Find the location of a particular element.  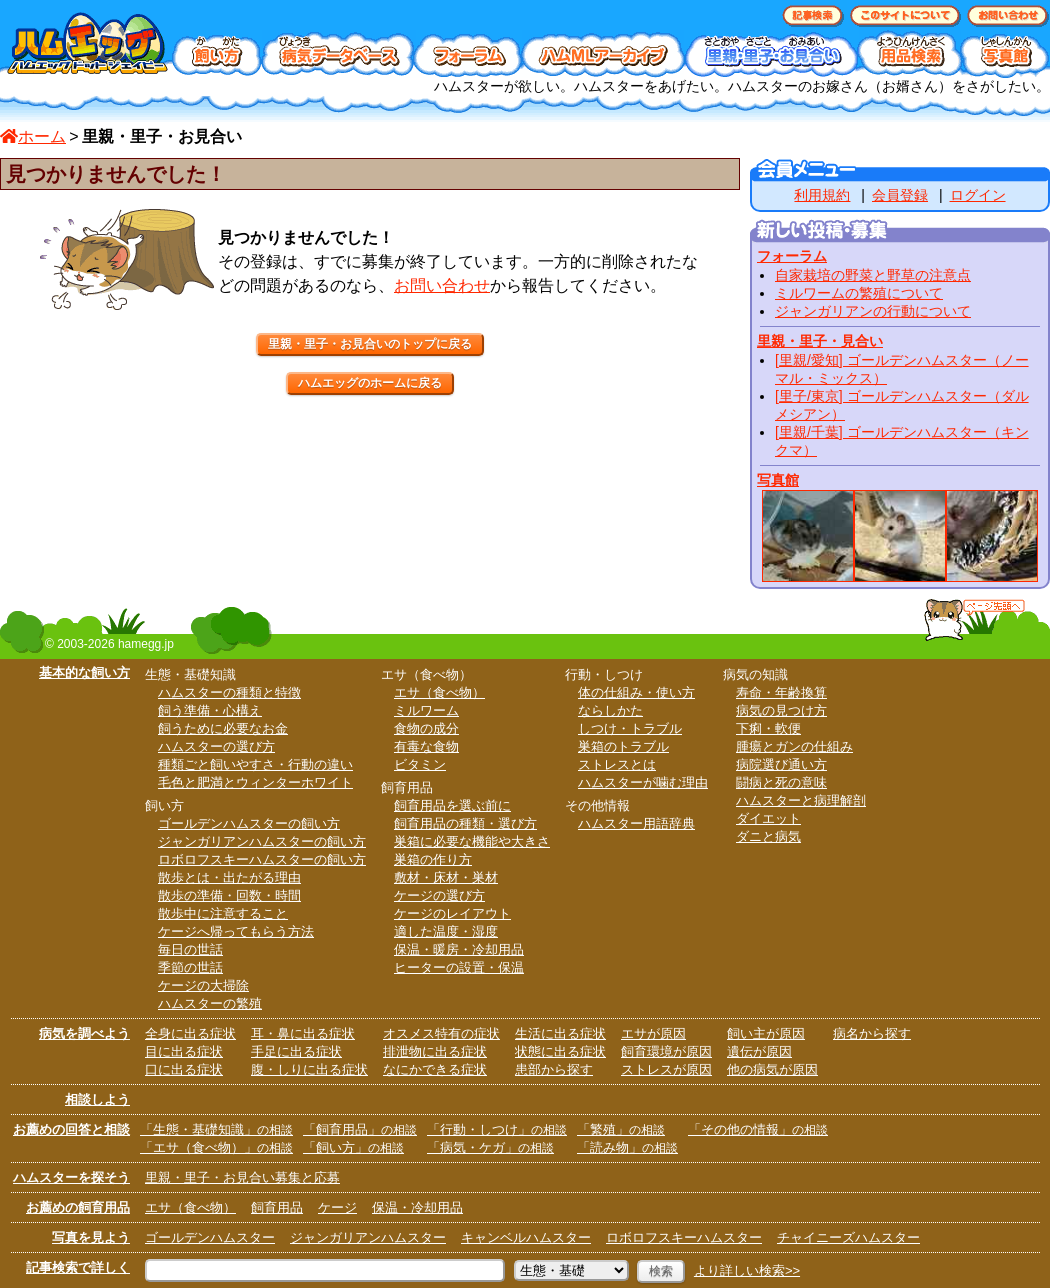

ケージ is located at coordinates (337, 1207).